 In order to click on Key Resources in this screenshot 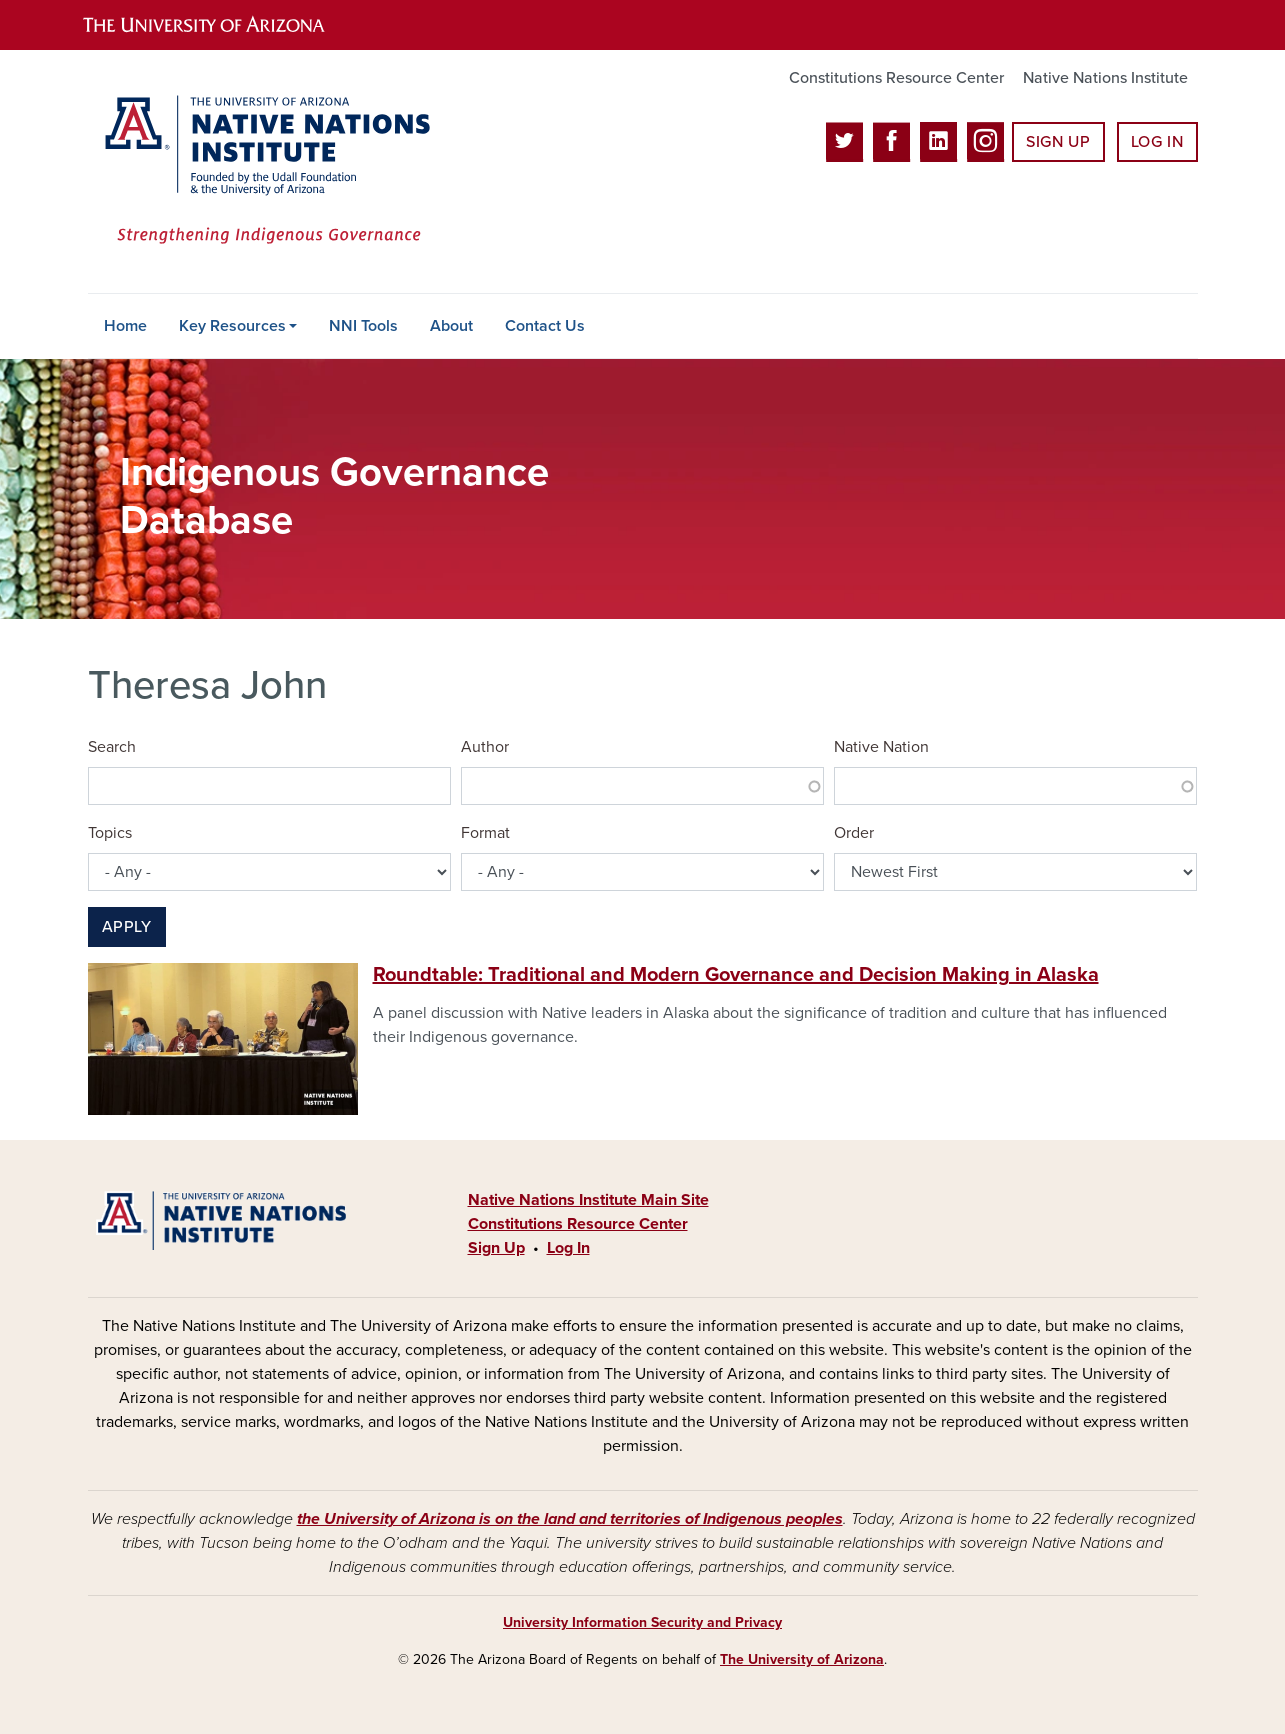, I will do `click(232, 326)`.